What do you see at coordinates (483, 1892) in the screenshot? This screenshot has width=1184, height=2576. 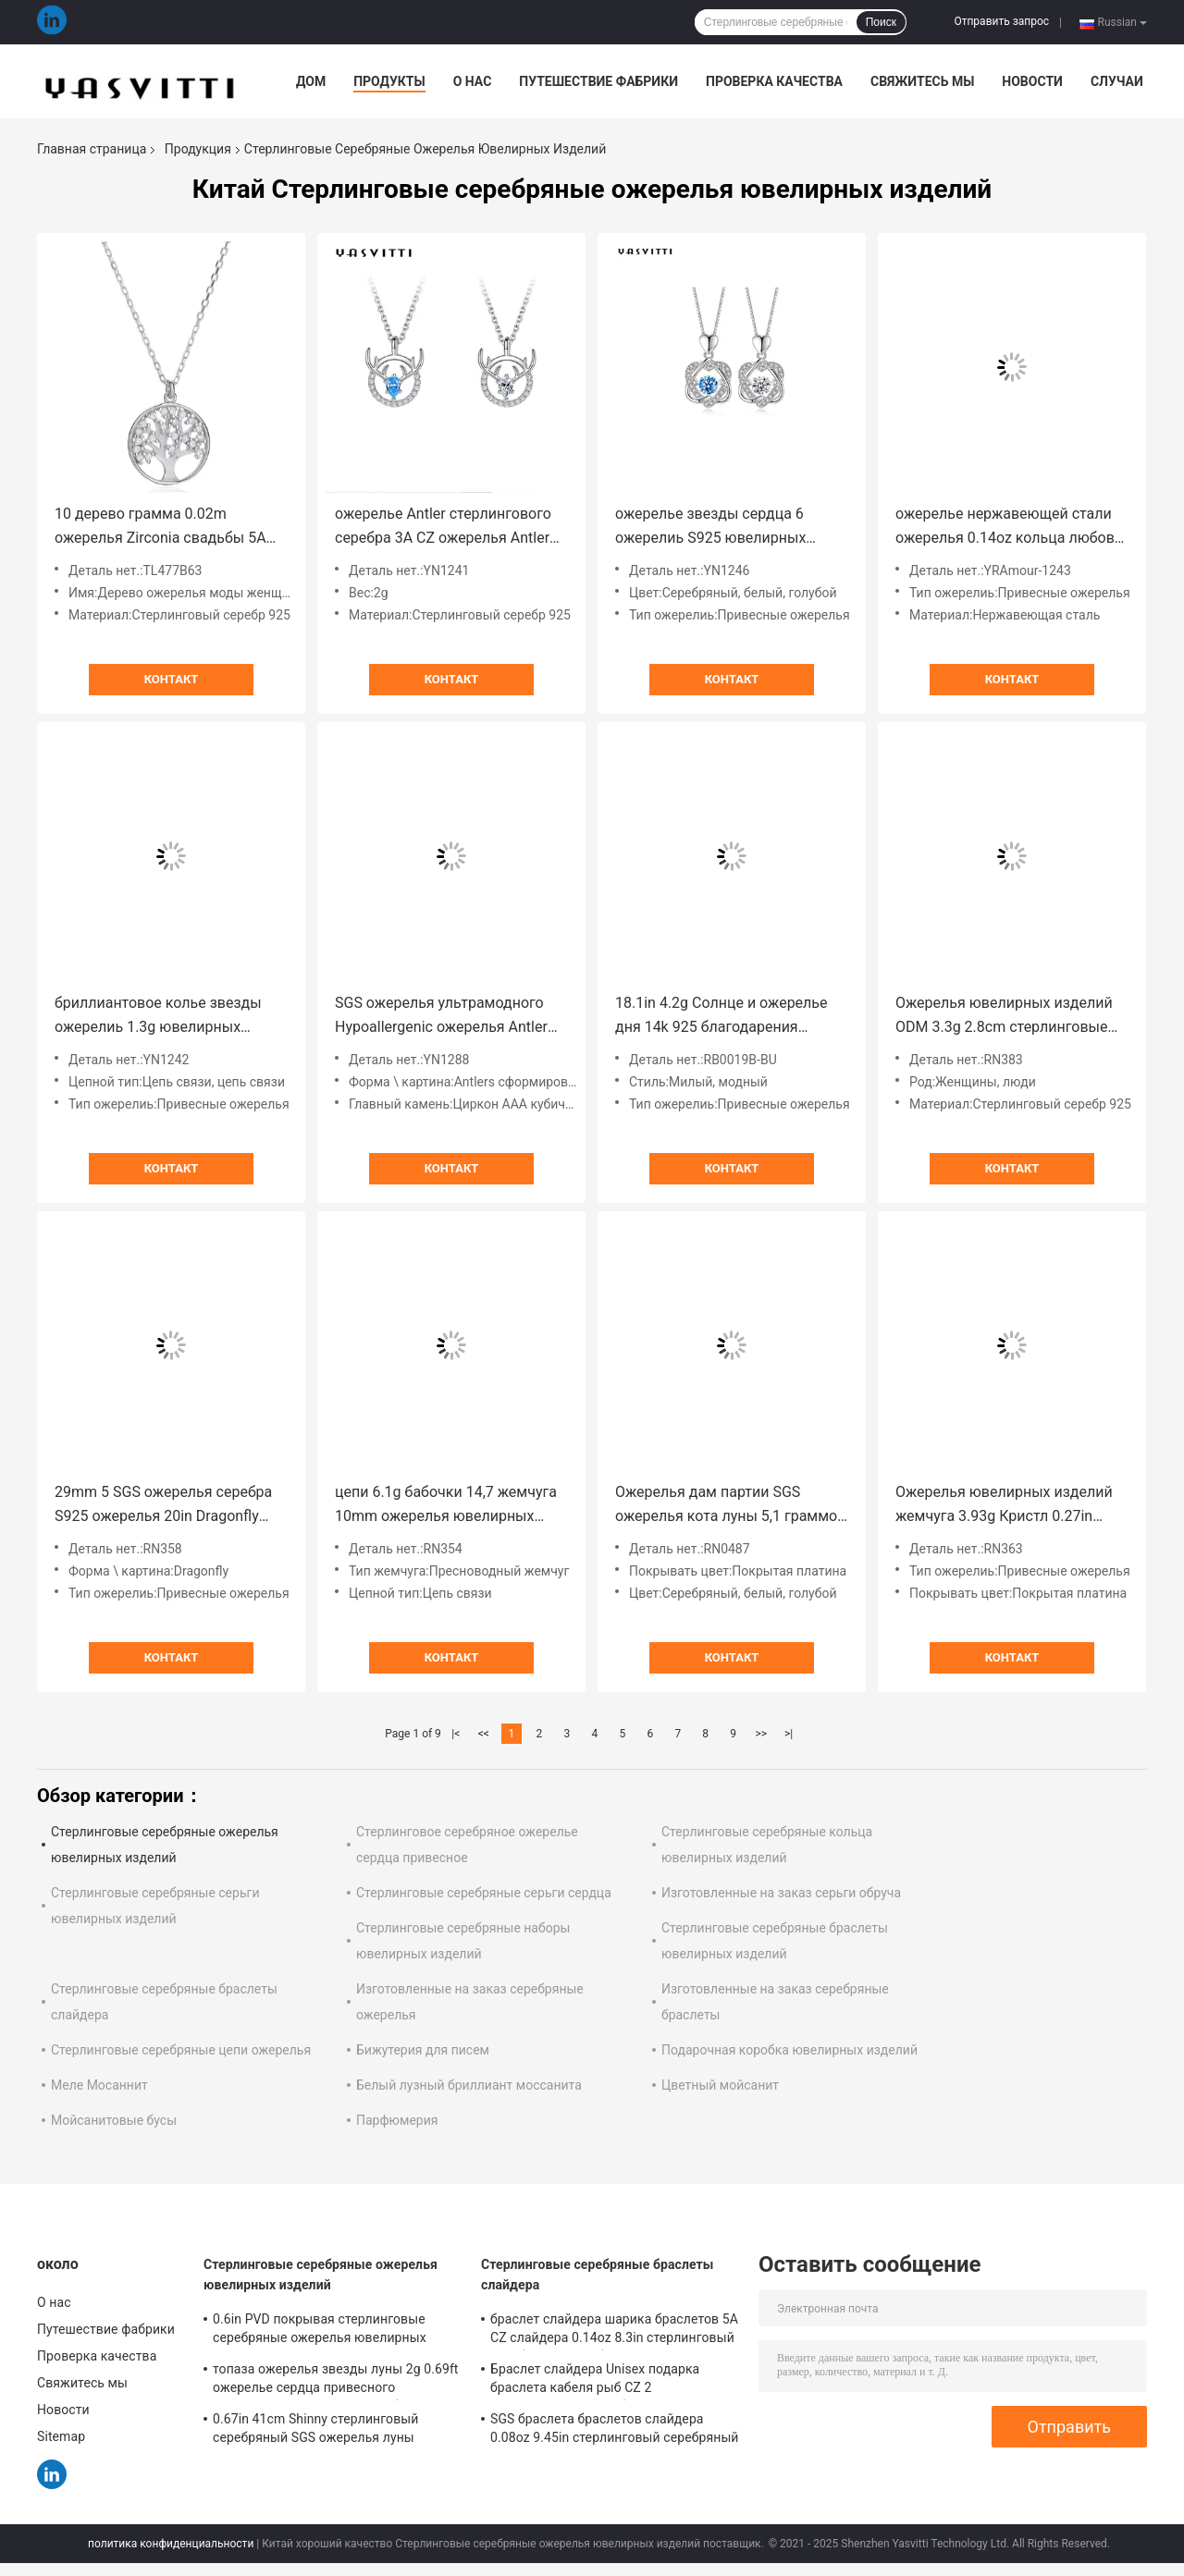 I see `Стерлинговые серебряные серьги сердца` at bounding box center [483, 1892].